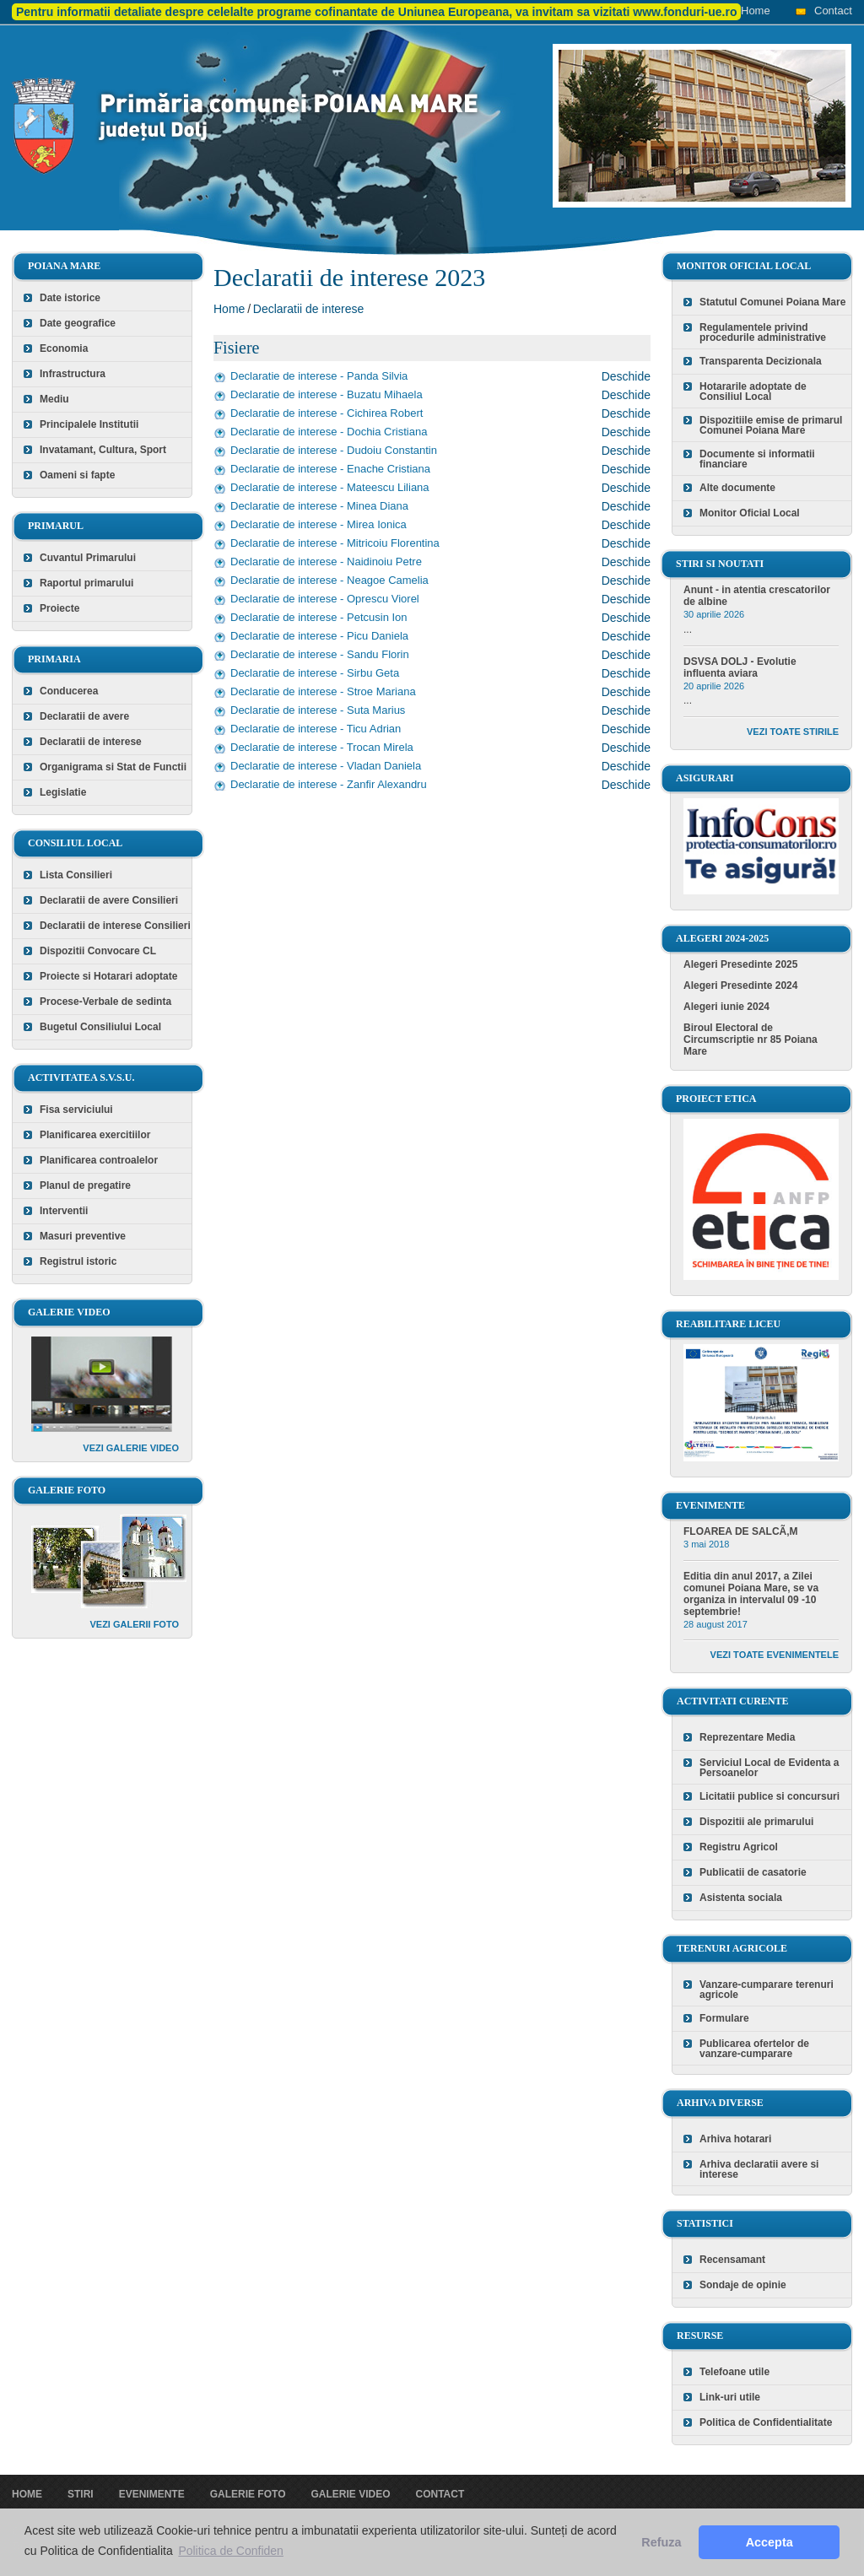  I want to click on Declaratie de interese - Enache Cristiana, so click(330, 468).